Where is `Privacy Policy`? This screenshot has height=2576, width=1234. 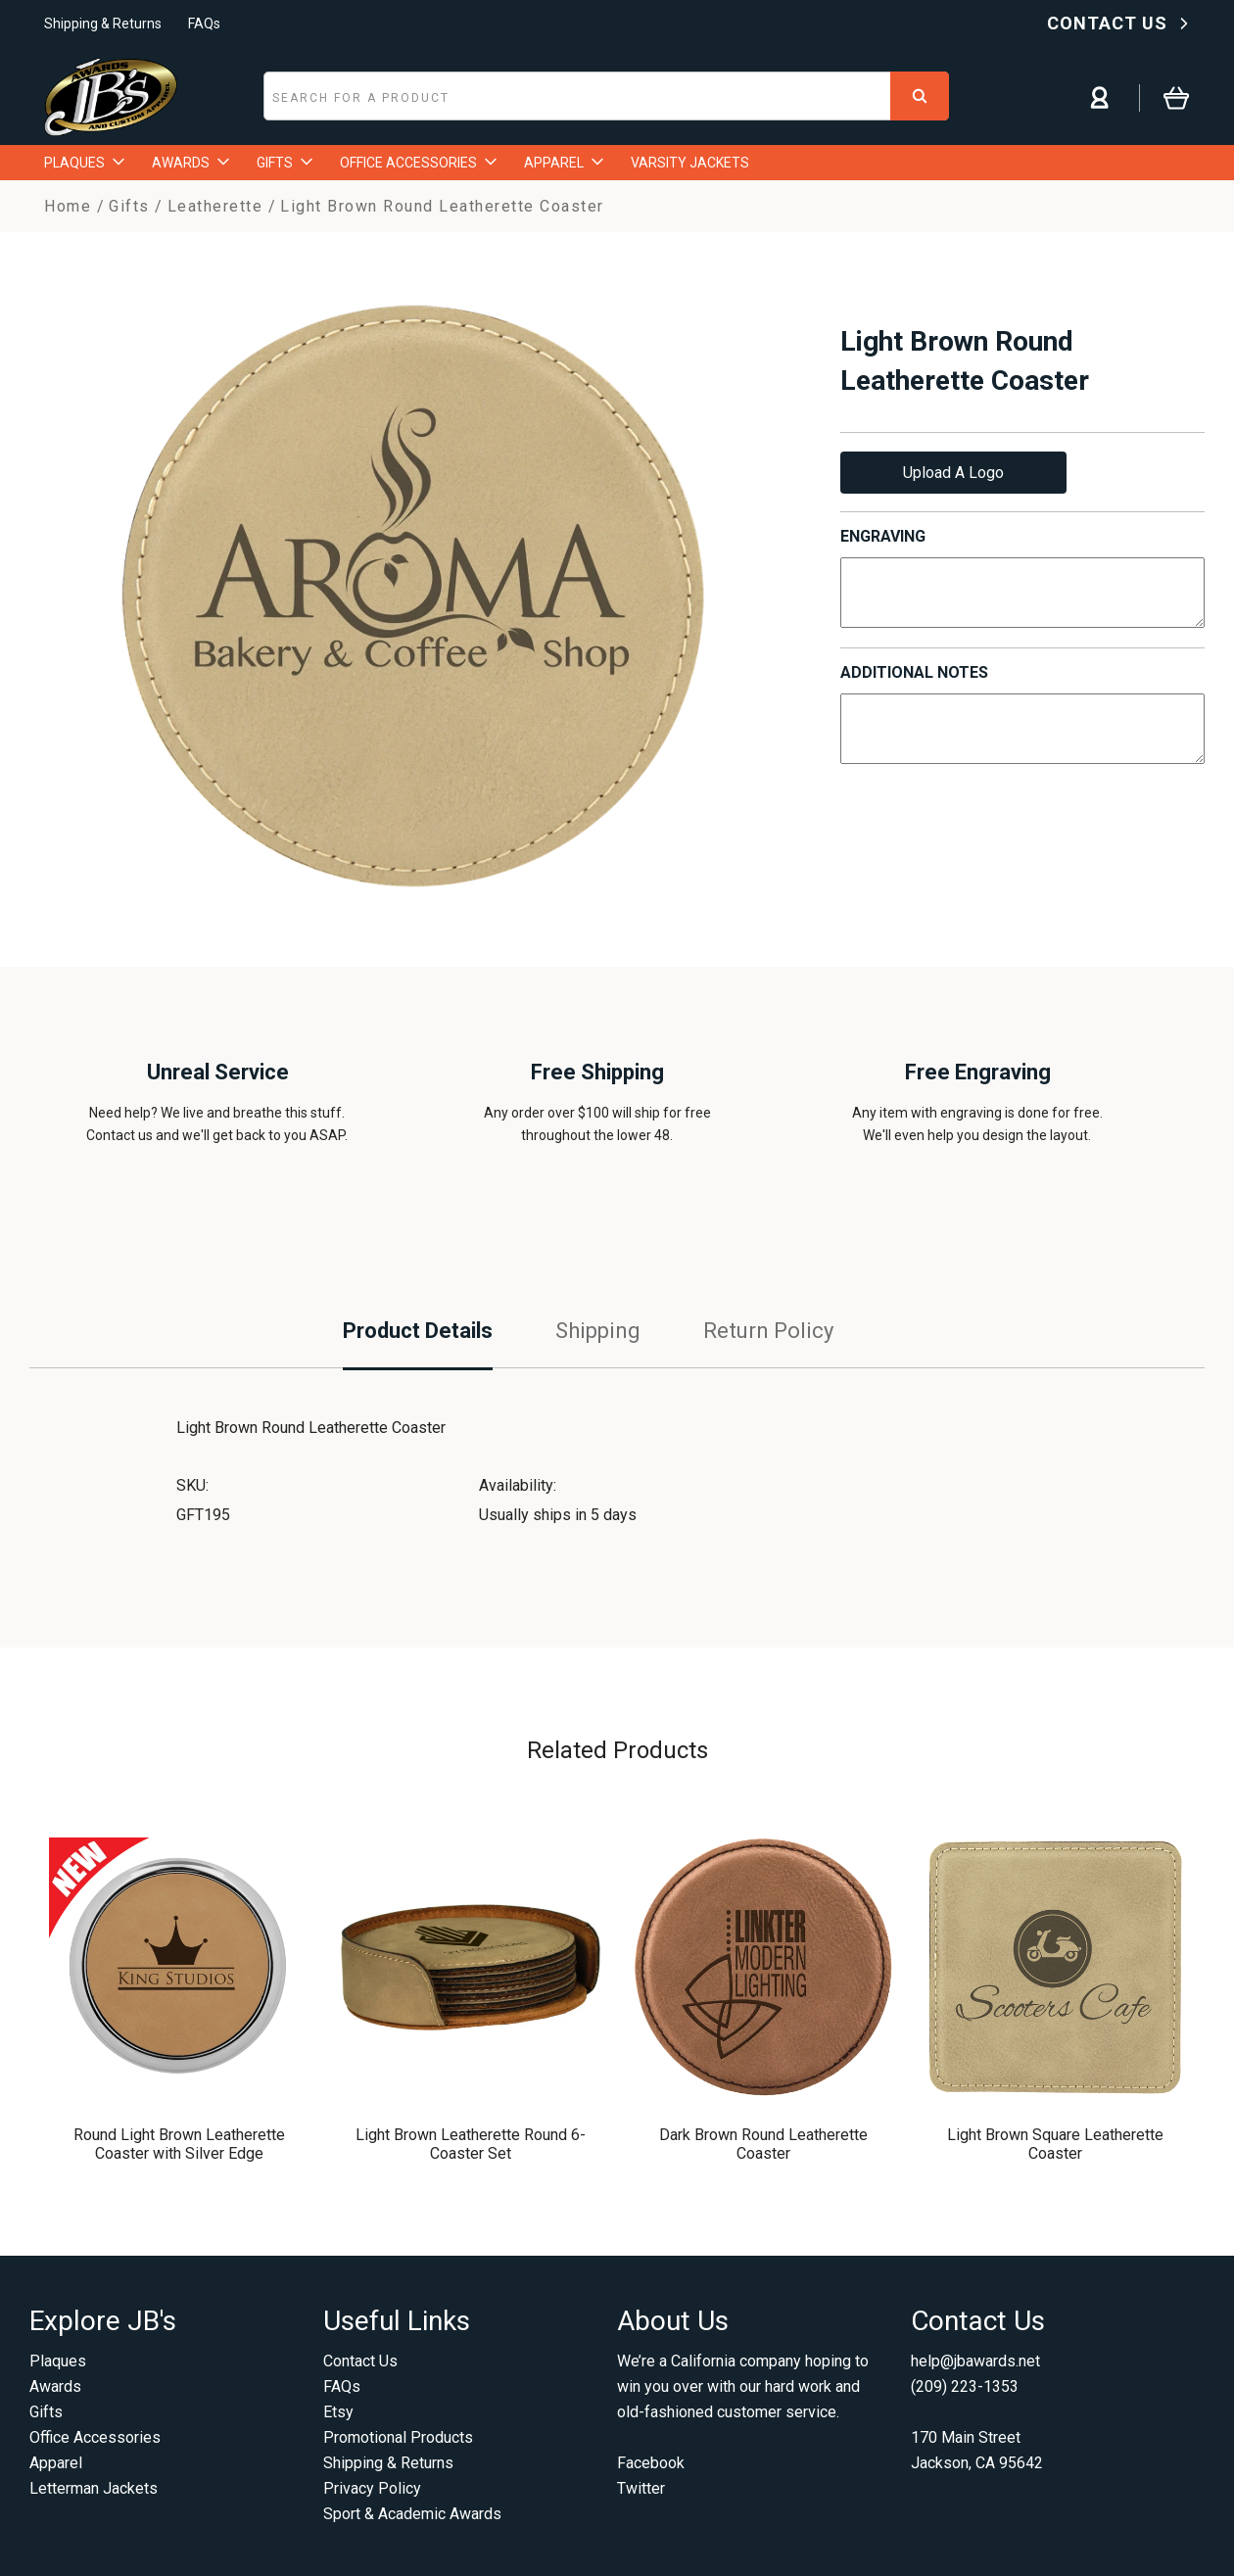 Privacy Policy is located at coordinates (372, 2488).